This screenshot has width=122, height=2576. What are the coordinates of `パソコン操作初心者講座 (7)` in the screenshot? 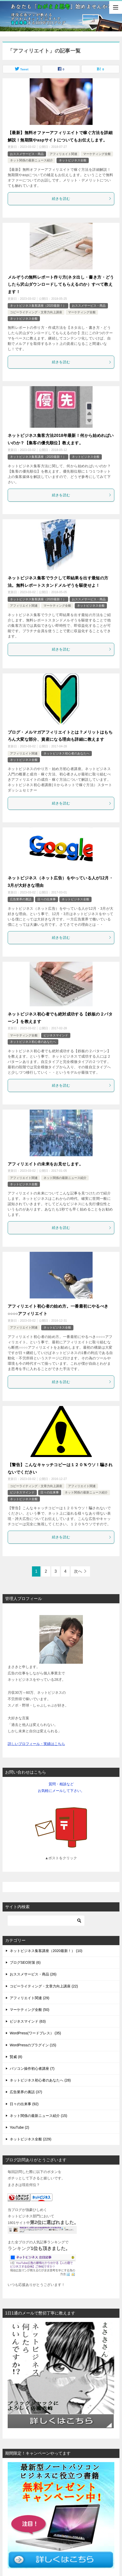 It's located at (32, 2068).